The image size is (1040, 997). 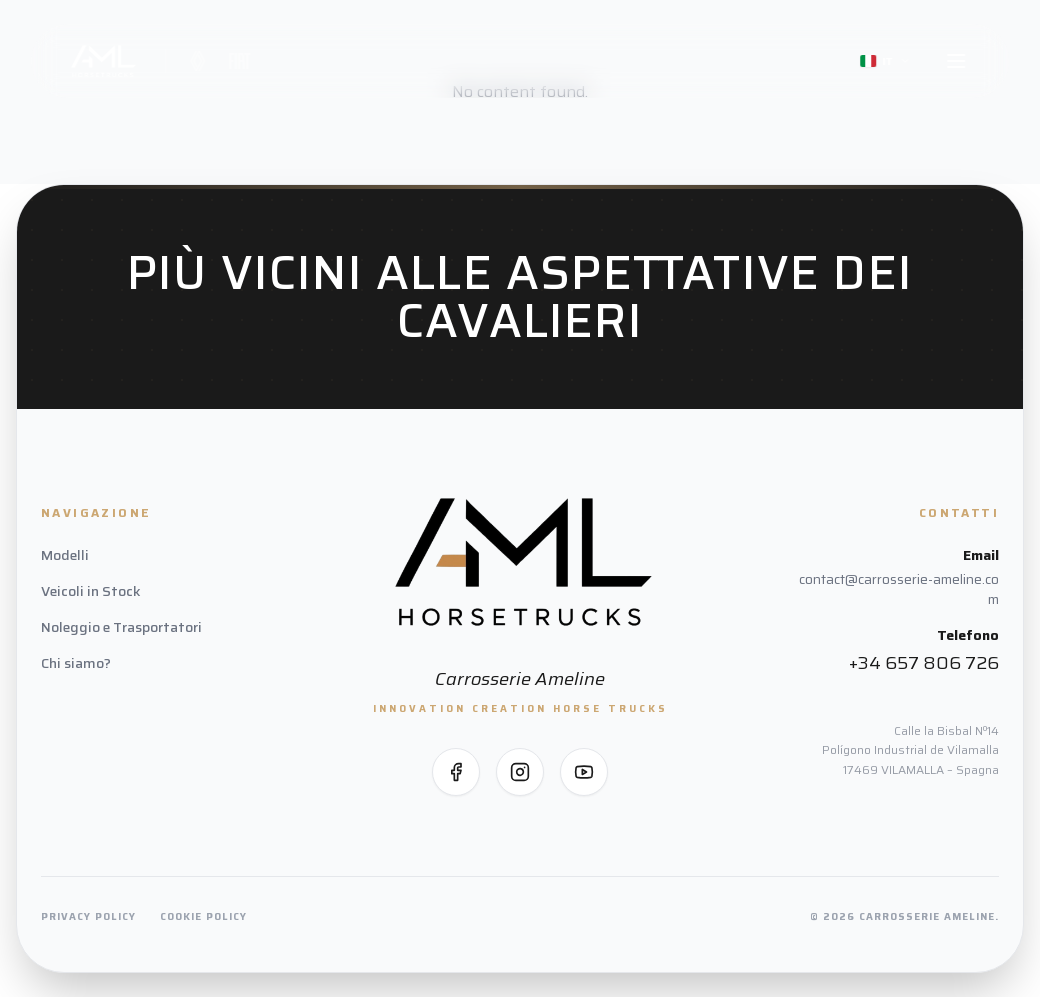 I want to click on contact@carrosserie-ameline.com, so click(x=899, y=589).